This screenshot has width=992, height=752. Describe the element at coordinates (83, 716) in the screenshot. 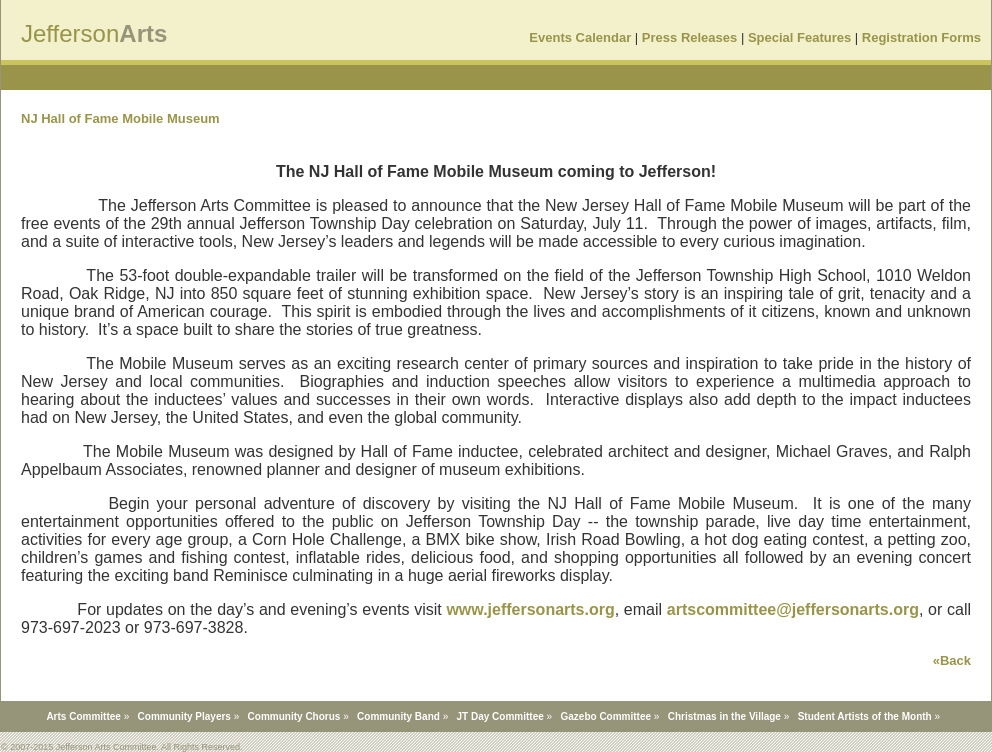

I see `Arts Committee` at that location.